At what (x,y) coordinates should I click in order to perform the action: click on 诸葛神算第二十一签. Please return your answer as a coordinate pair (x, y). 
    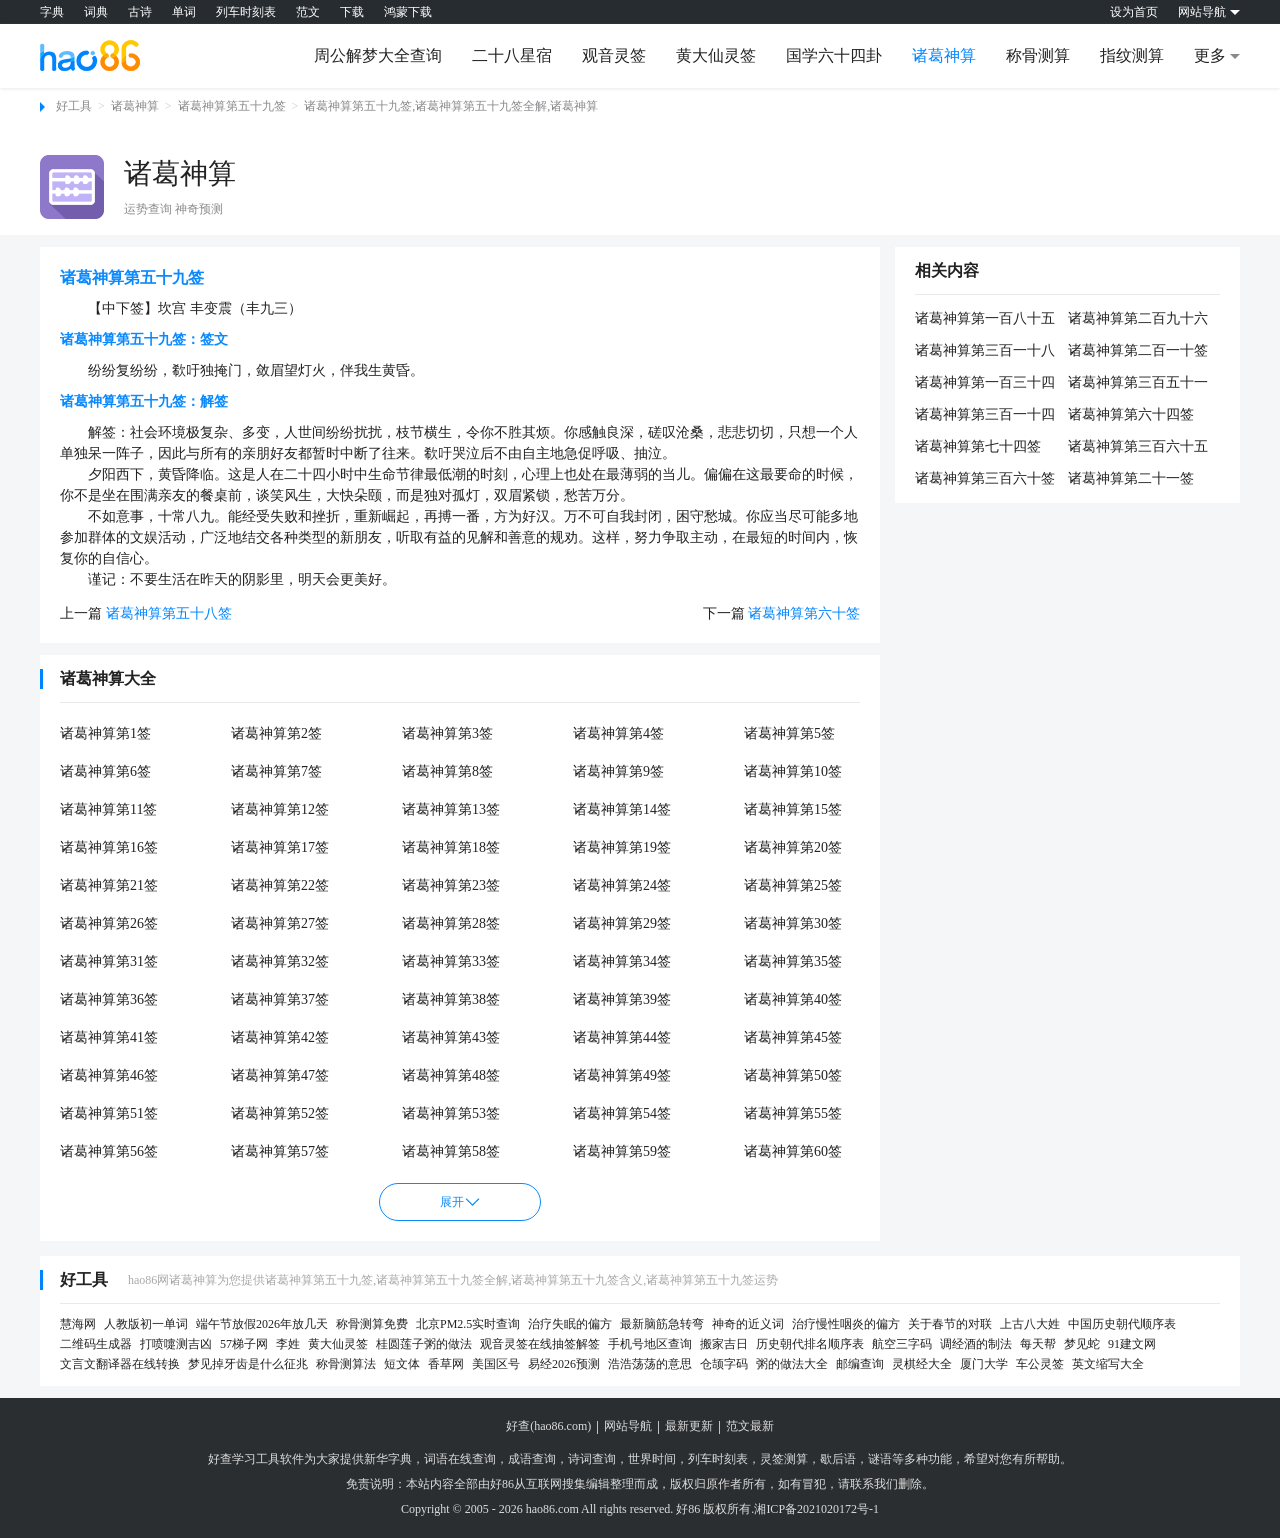
    Looking at the image, I should click on (1131, 478).